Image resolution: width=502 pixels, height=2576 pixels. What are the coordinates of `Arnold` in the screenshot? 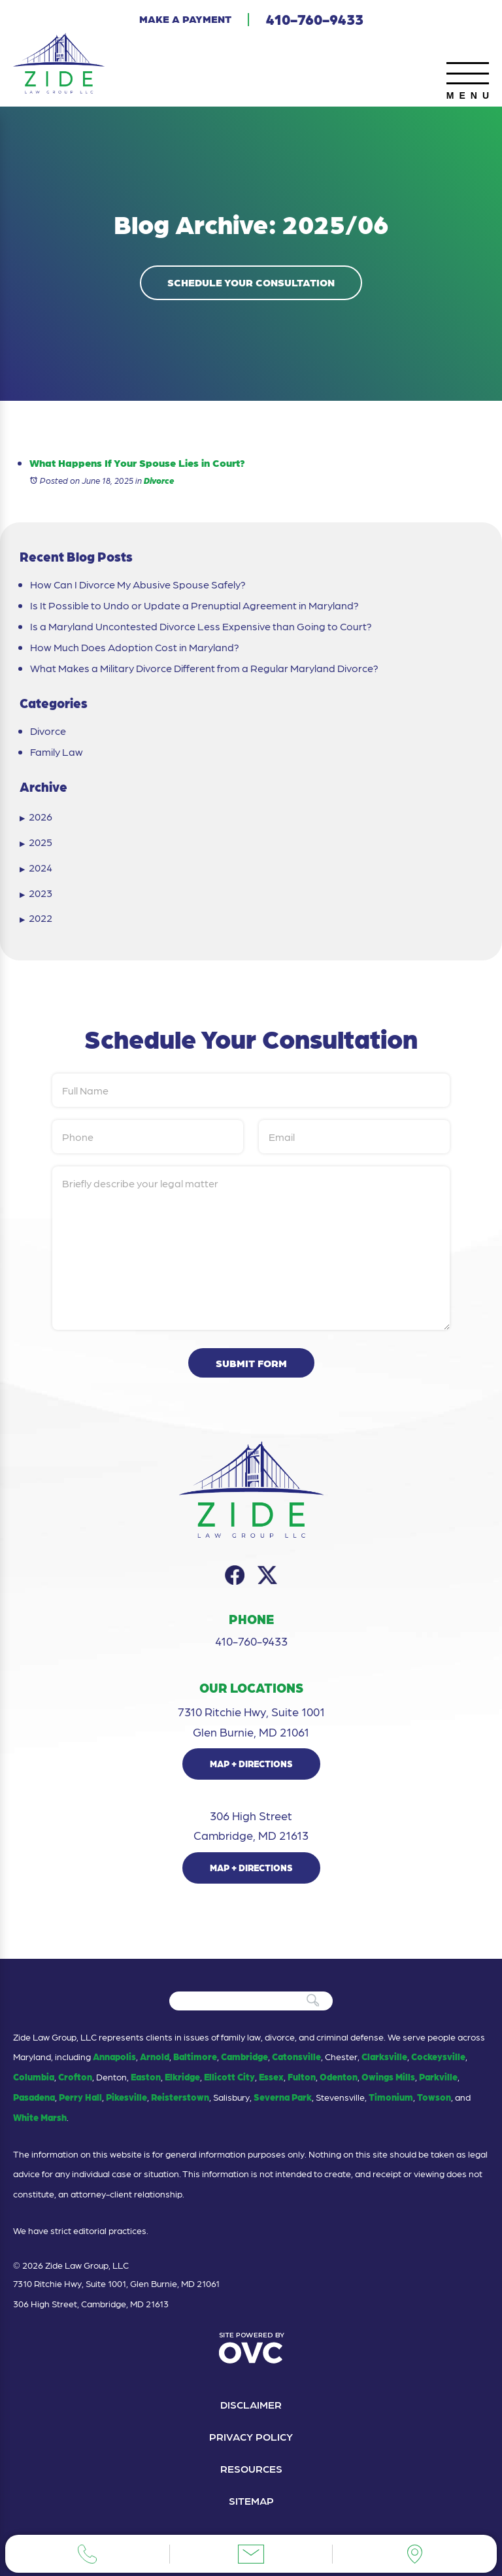 It's located at (154, 2056).